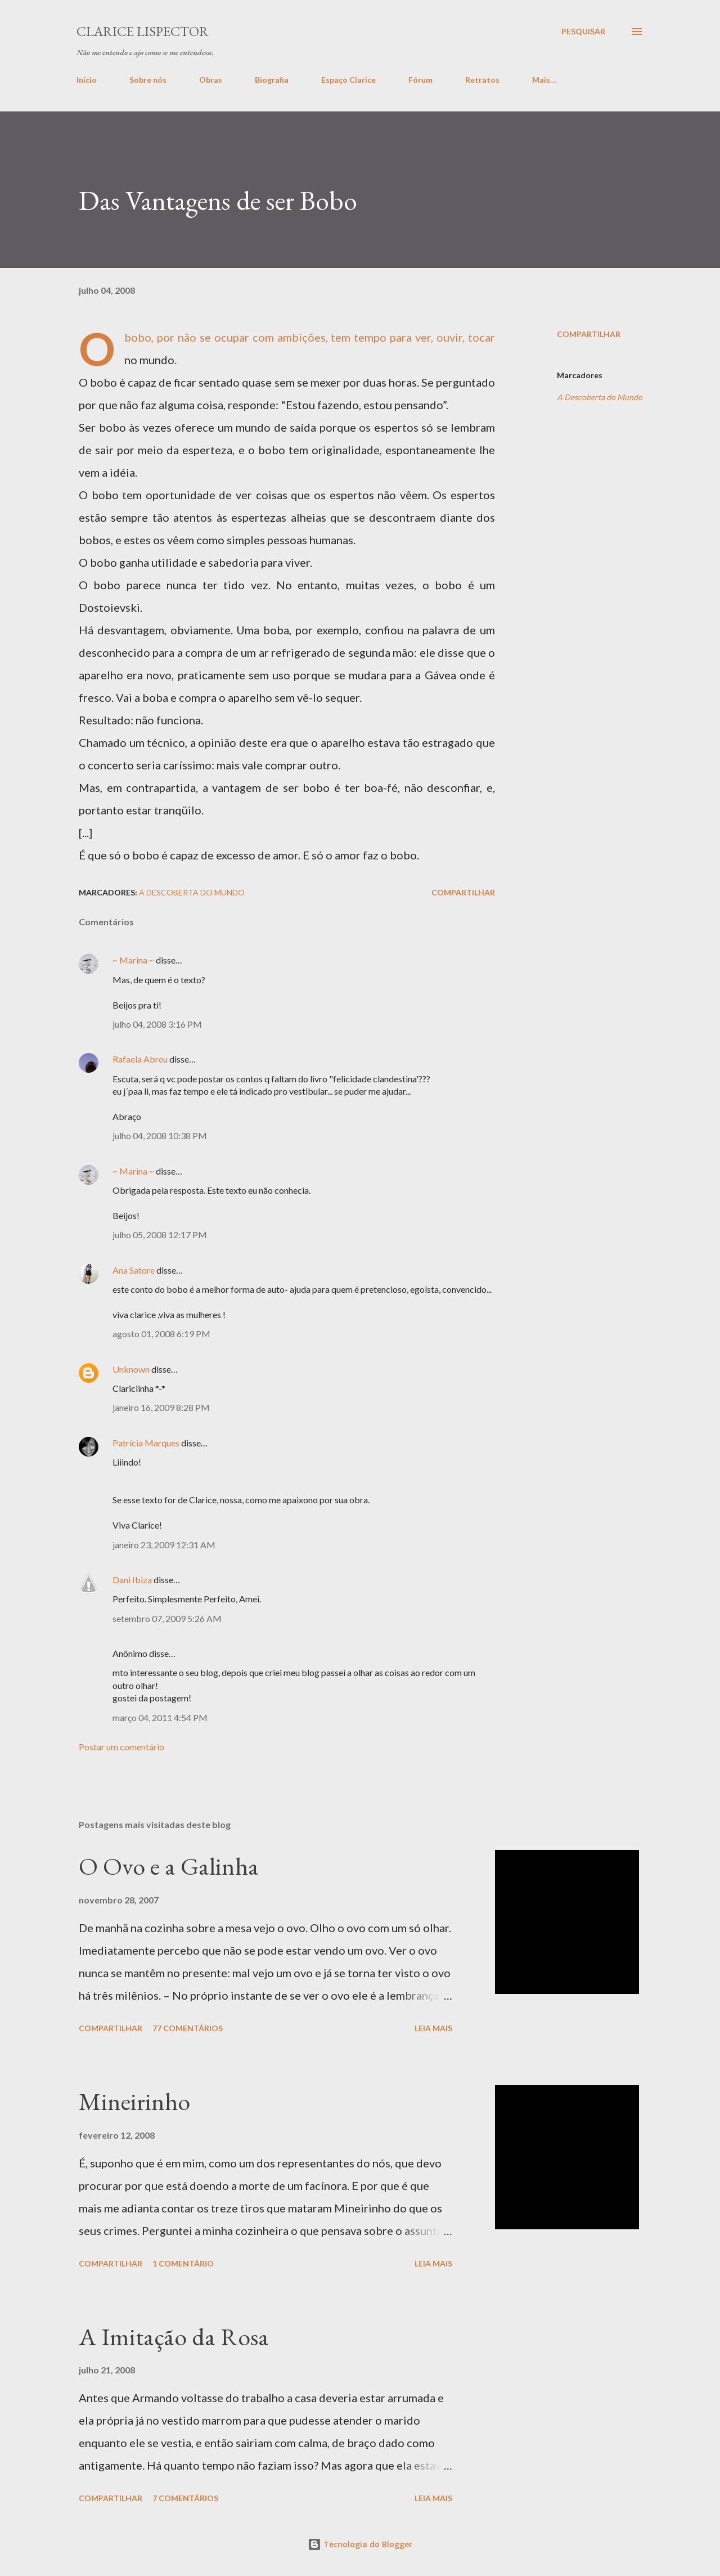 This screenshot has height=2576, width=720. What do you see at coordinates (174, 2336) in the screenshot?
I see `A Imitação da Rosa` at bounding box center [174, 2336].